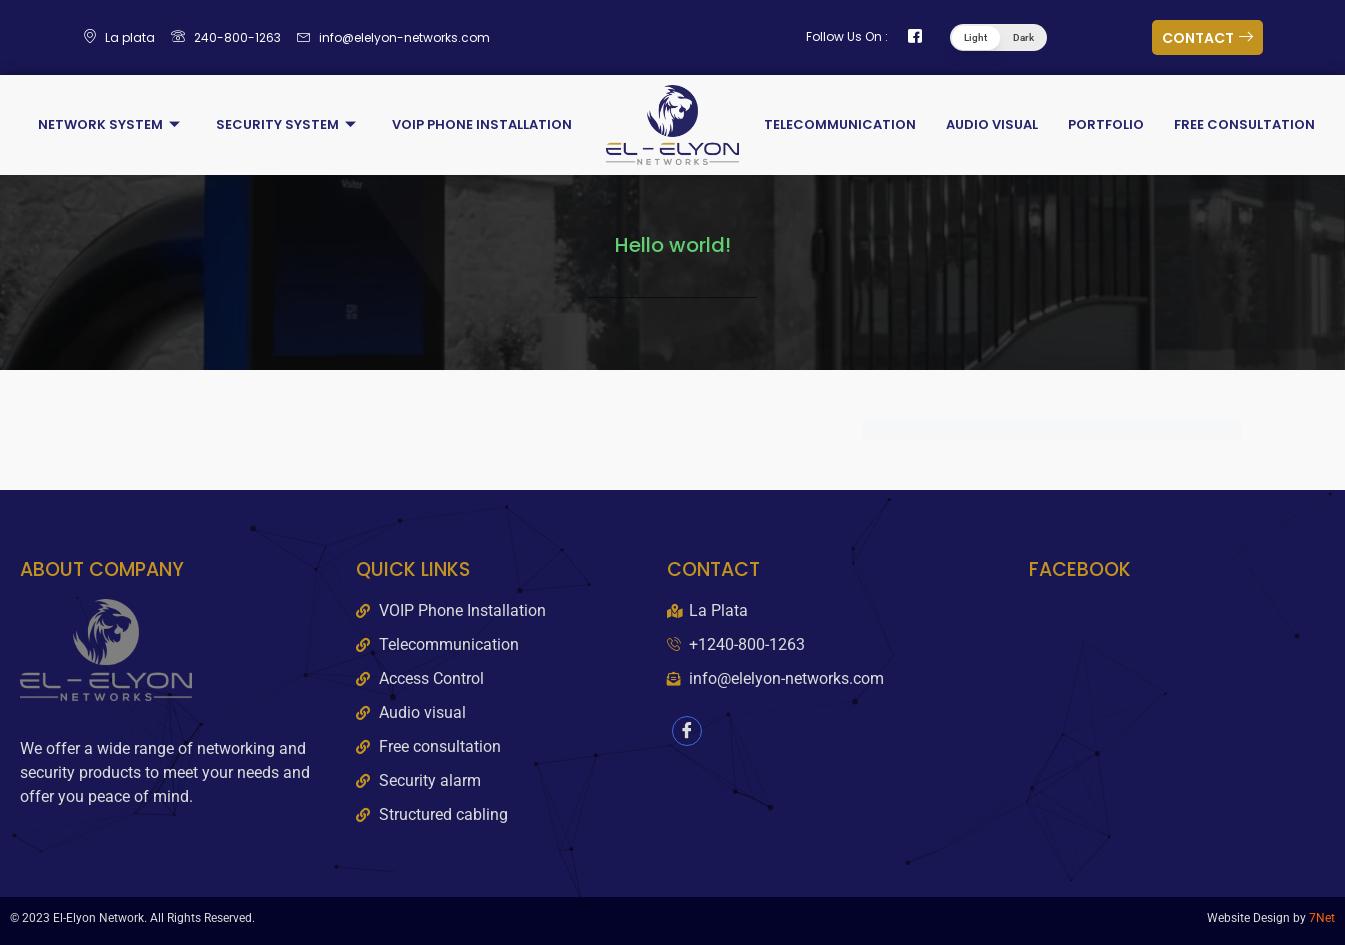 The width and height of the screenshot is (1345, 945). I want to click on Security System, so click(286, 124).